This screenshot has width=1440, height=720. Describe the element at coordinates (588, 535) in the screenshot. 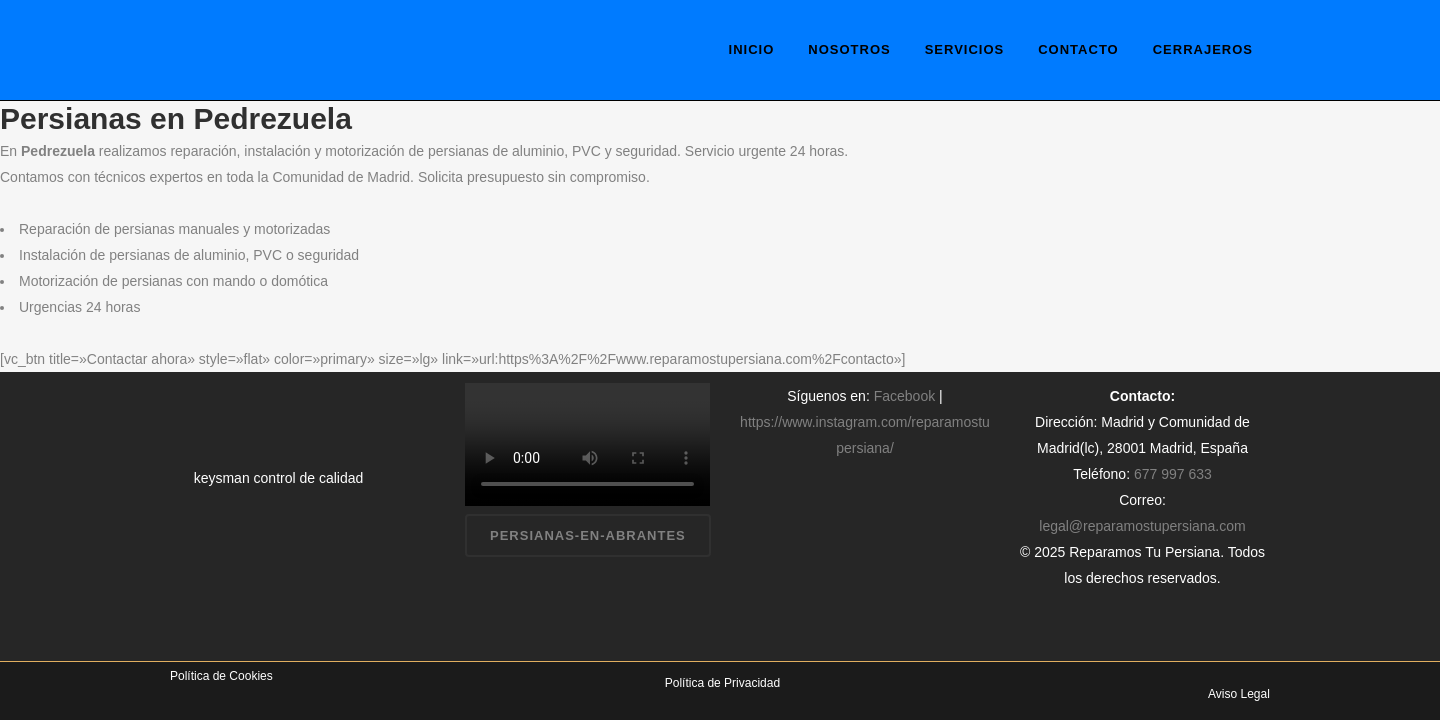

I see `persianas-en-abrantes` at that location.